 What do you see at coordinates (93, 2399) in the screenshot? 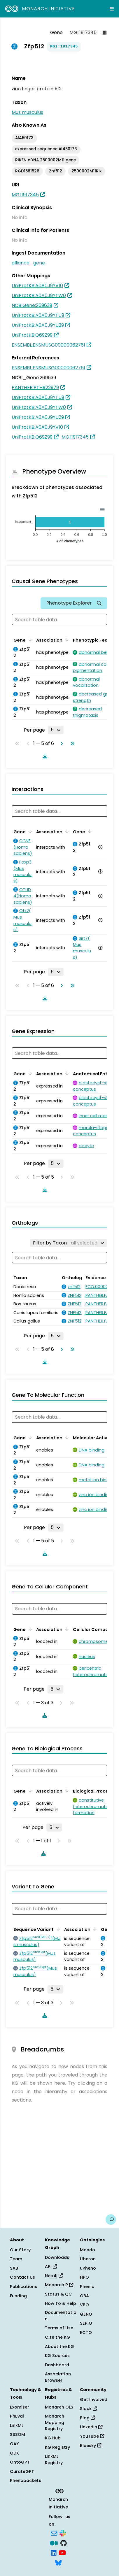
I see `Get Involved` at bounding box center [93, 2399].